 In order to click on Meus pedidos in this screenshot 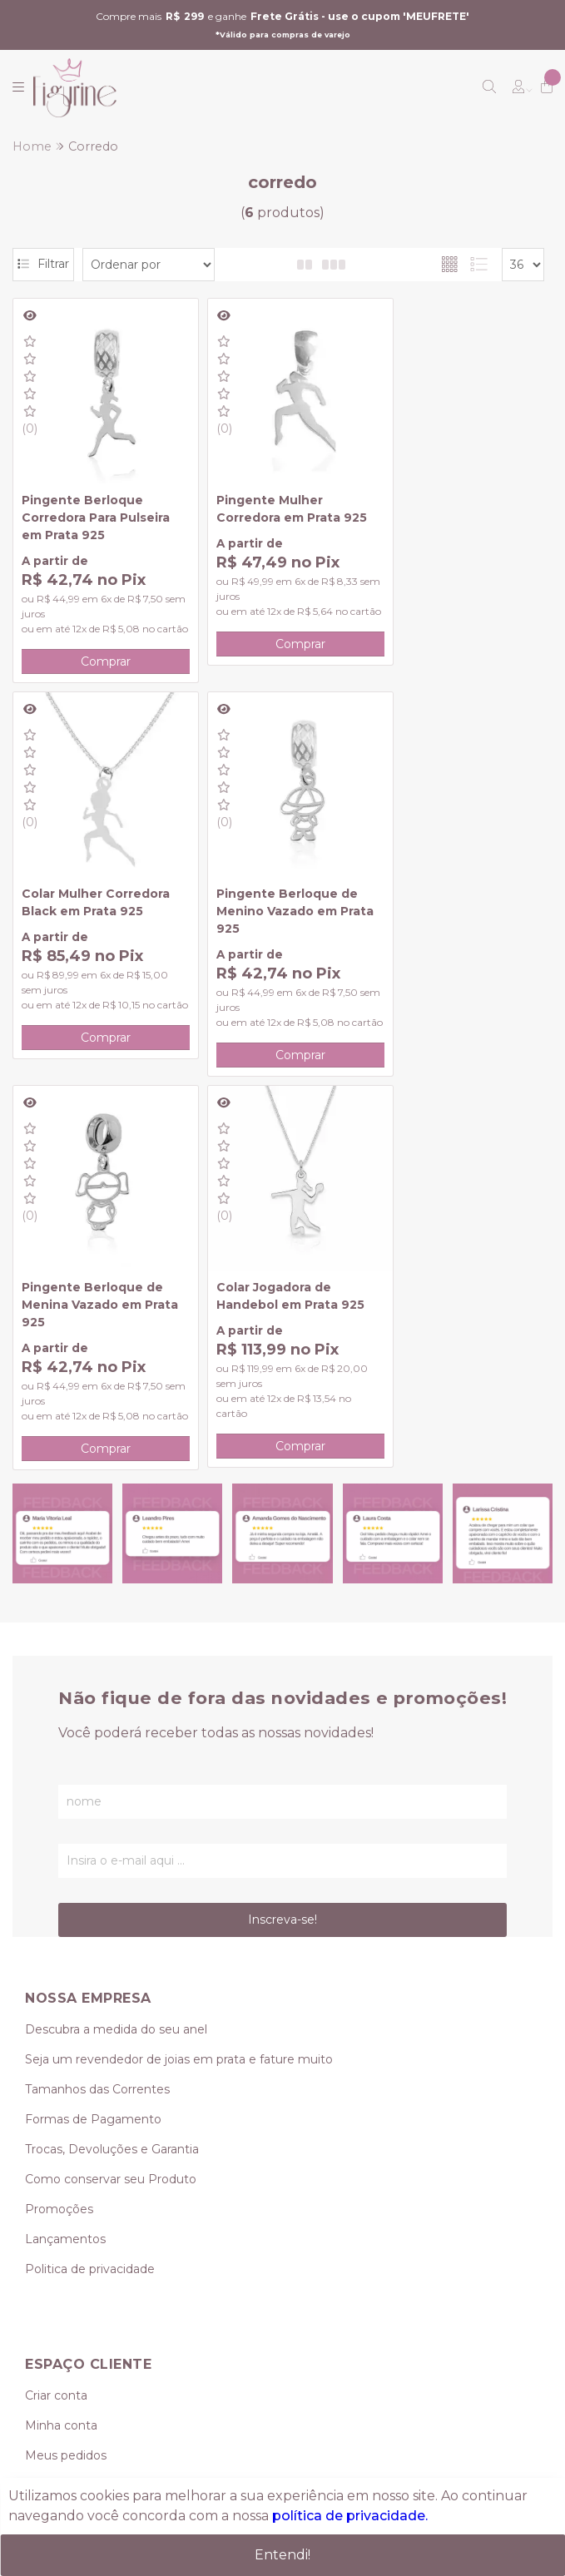, I will do `click(66, 2062)`.